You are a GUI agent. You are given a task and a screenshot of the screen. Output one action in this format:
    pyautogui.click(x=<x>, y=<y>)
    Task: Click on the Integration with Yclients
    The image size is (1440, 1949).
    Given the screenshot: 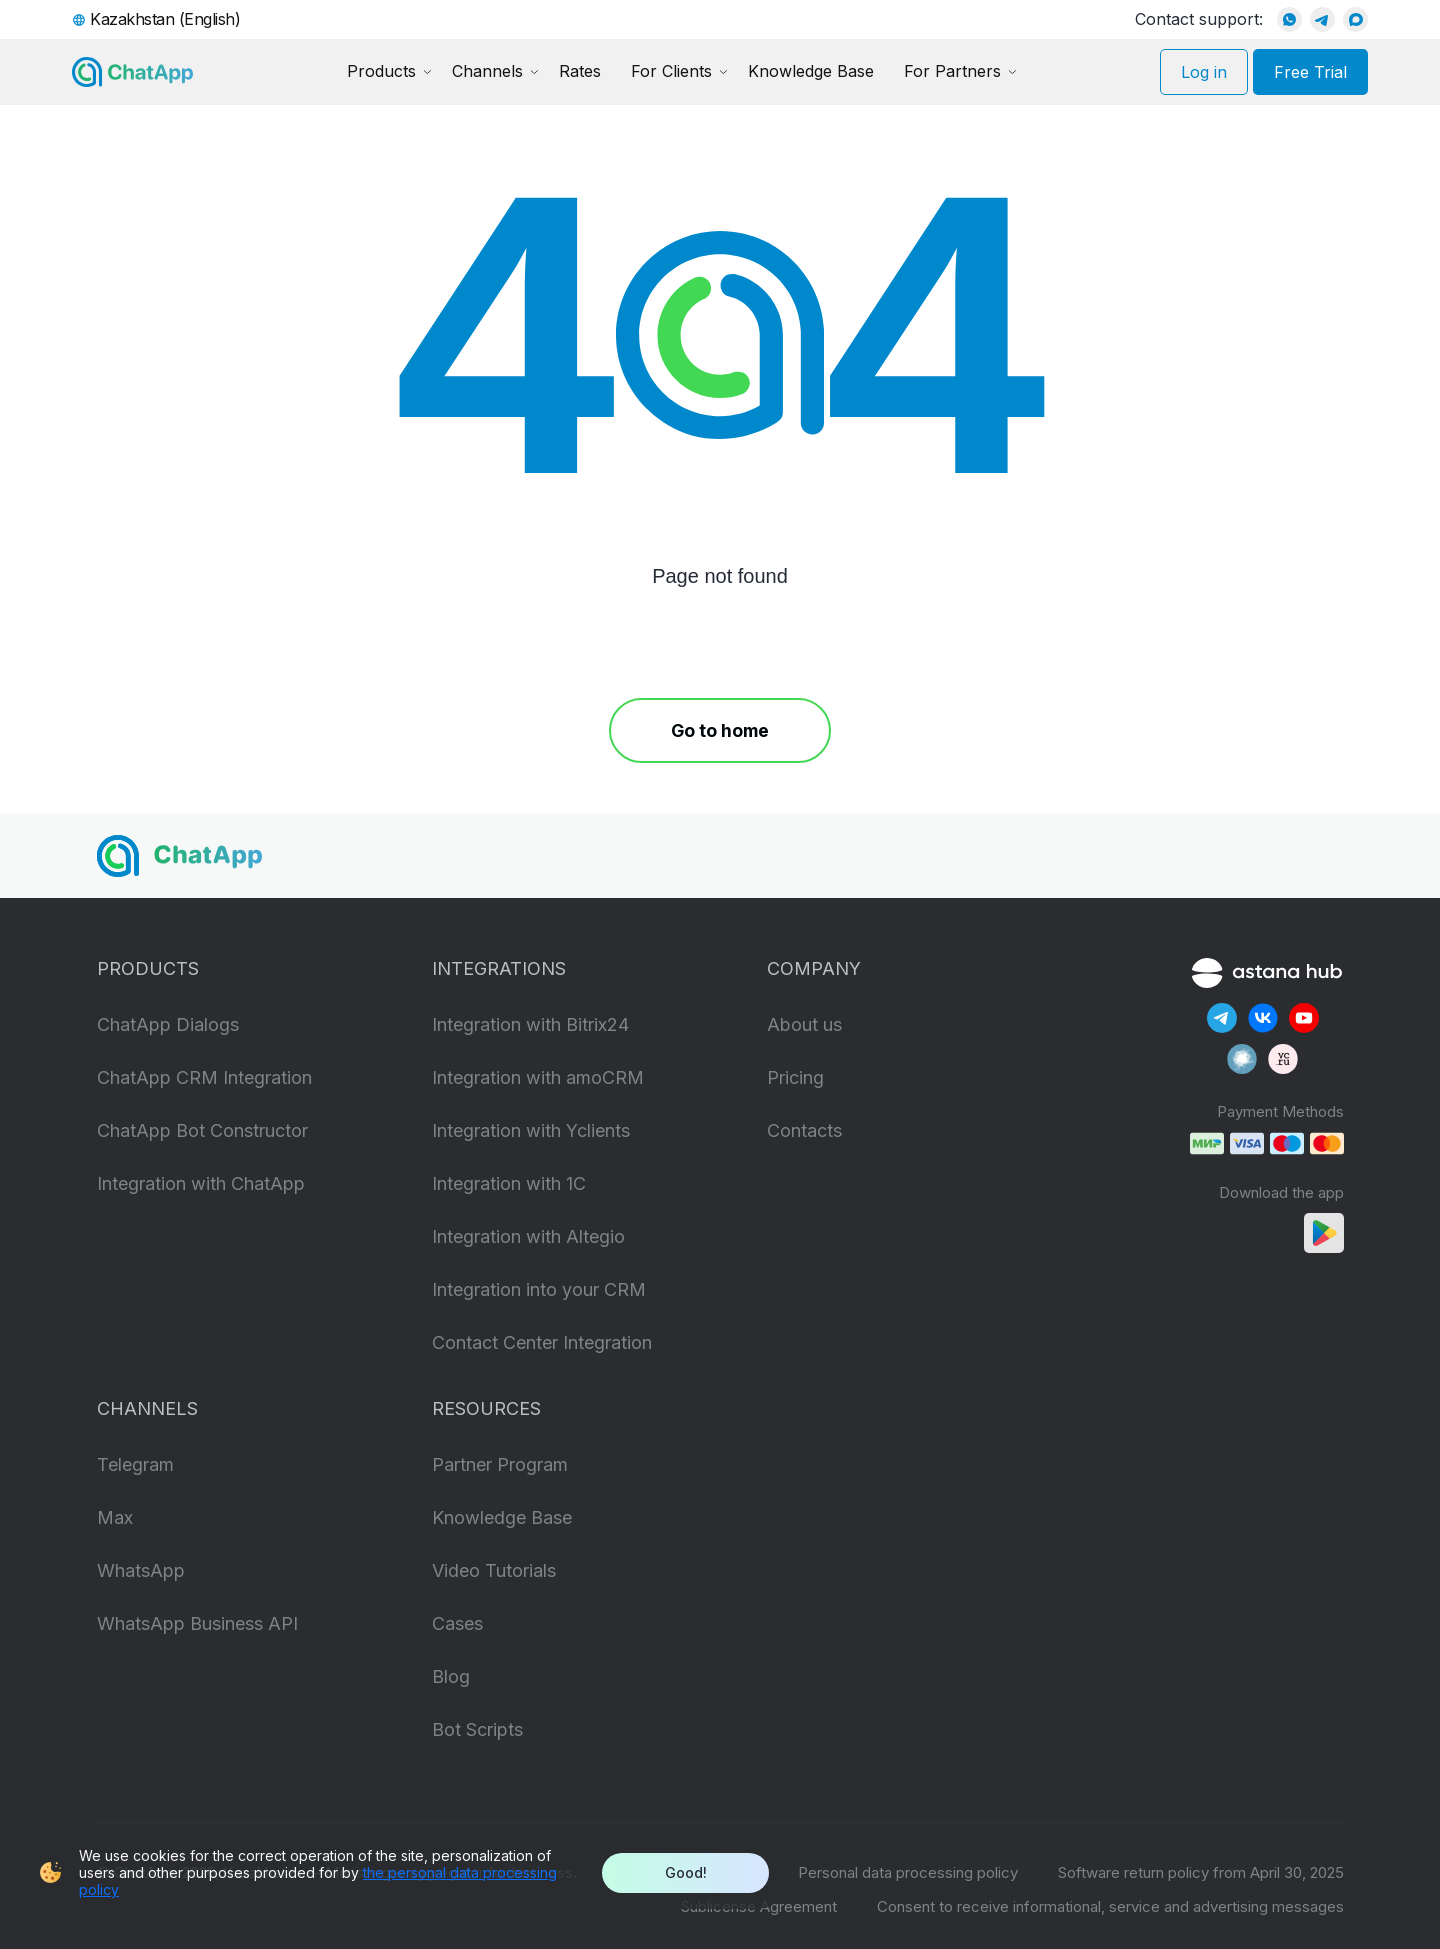 What is the action you would take?
    pyautogui.click(x=531, y=1130)
    